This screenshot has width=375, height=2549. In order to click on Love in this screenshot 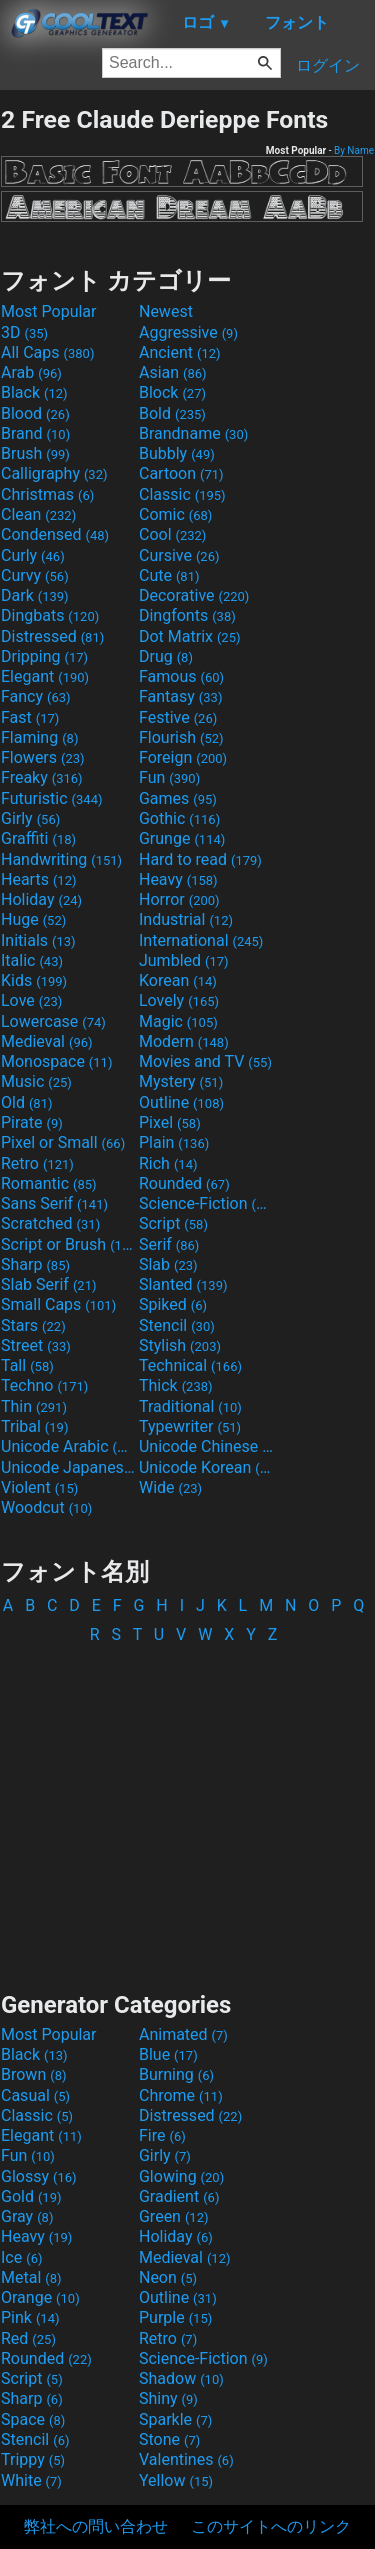, I will do `click(31, 1000)`.